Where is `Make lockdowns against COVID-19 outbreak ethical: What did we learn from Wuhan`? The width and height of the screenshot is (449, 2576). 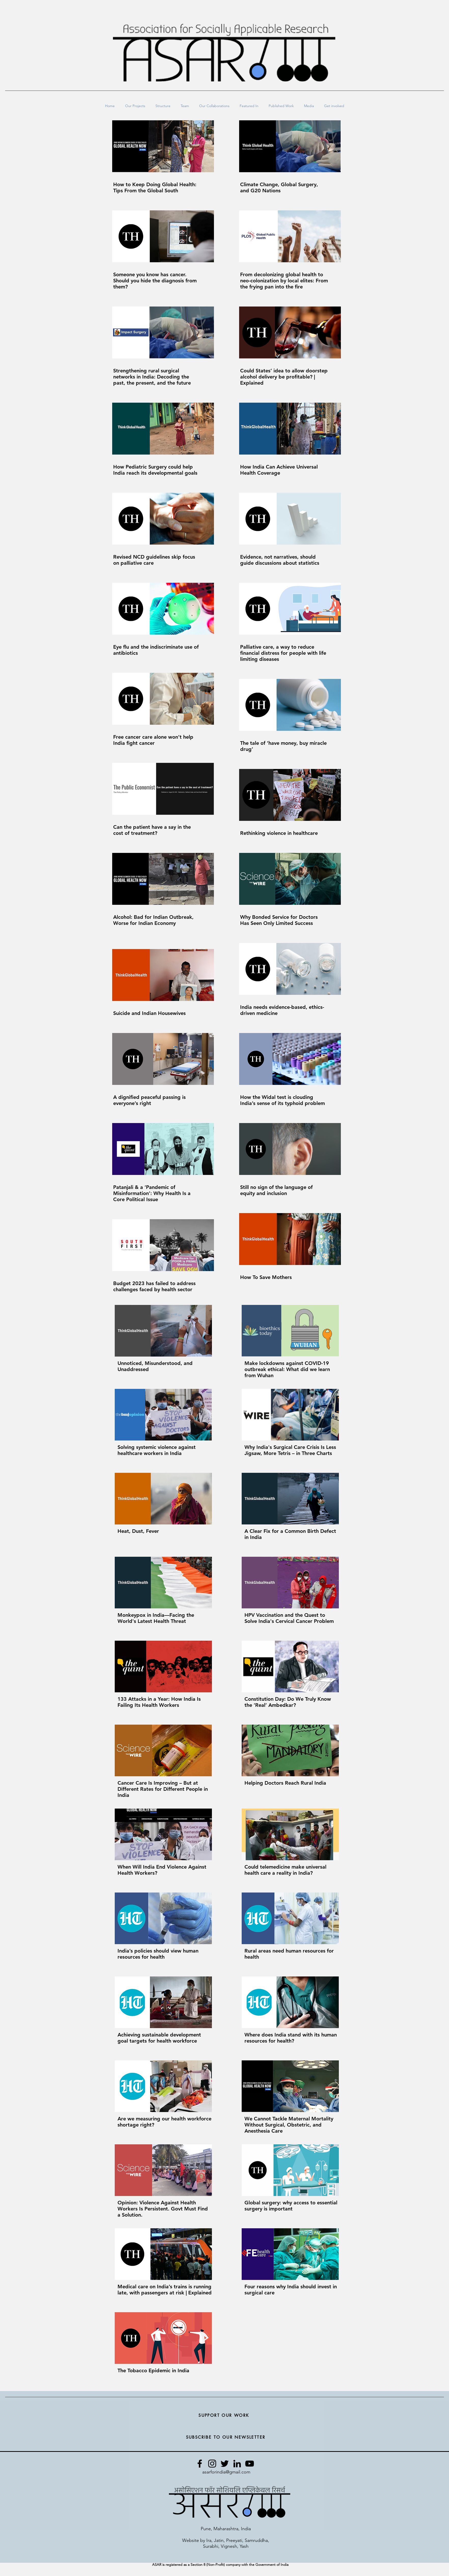
Make lockdowns against COVID-19 outbreak ethical: What did we learn from Wuhan is located at coordinates (287, 1369).